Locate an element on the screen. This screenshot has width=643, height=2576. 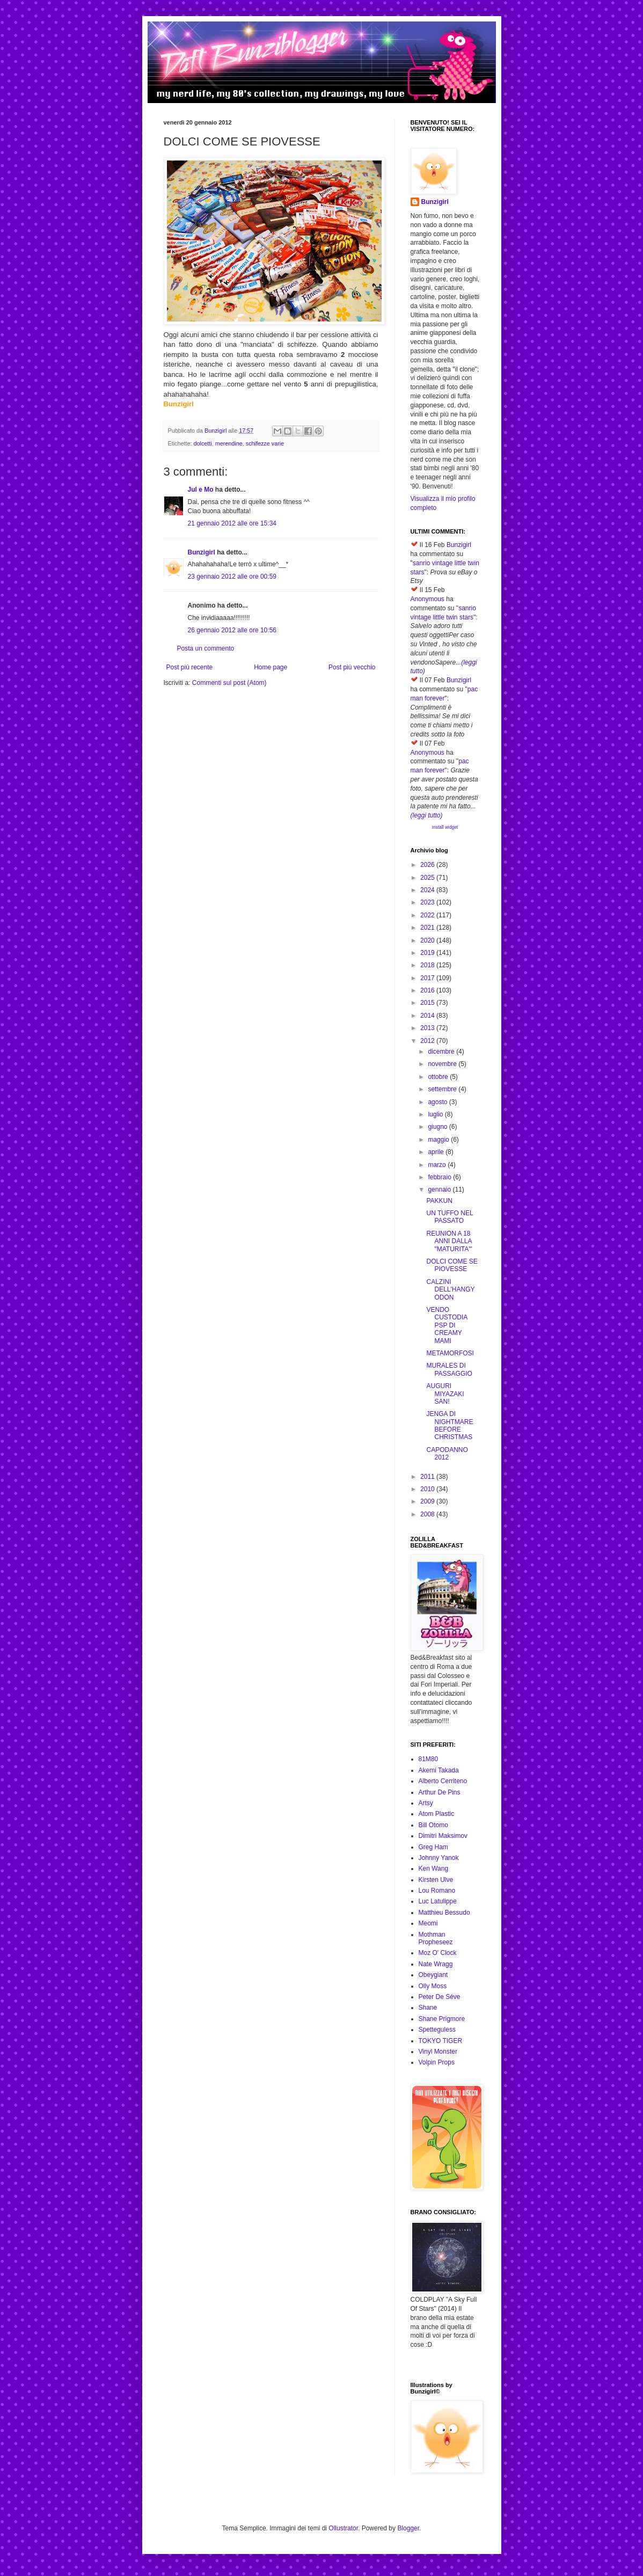
2014 is located at coordinates (428, 1015).